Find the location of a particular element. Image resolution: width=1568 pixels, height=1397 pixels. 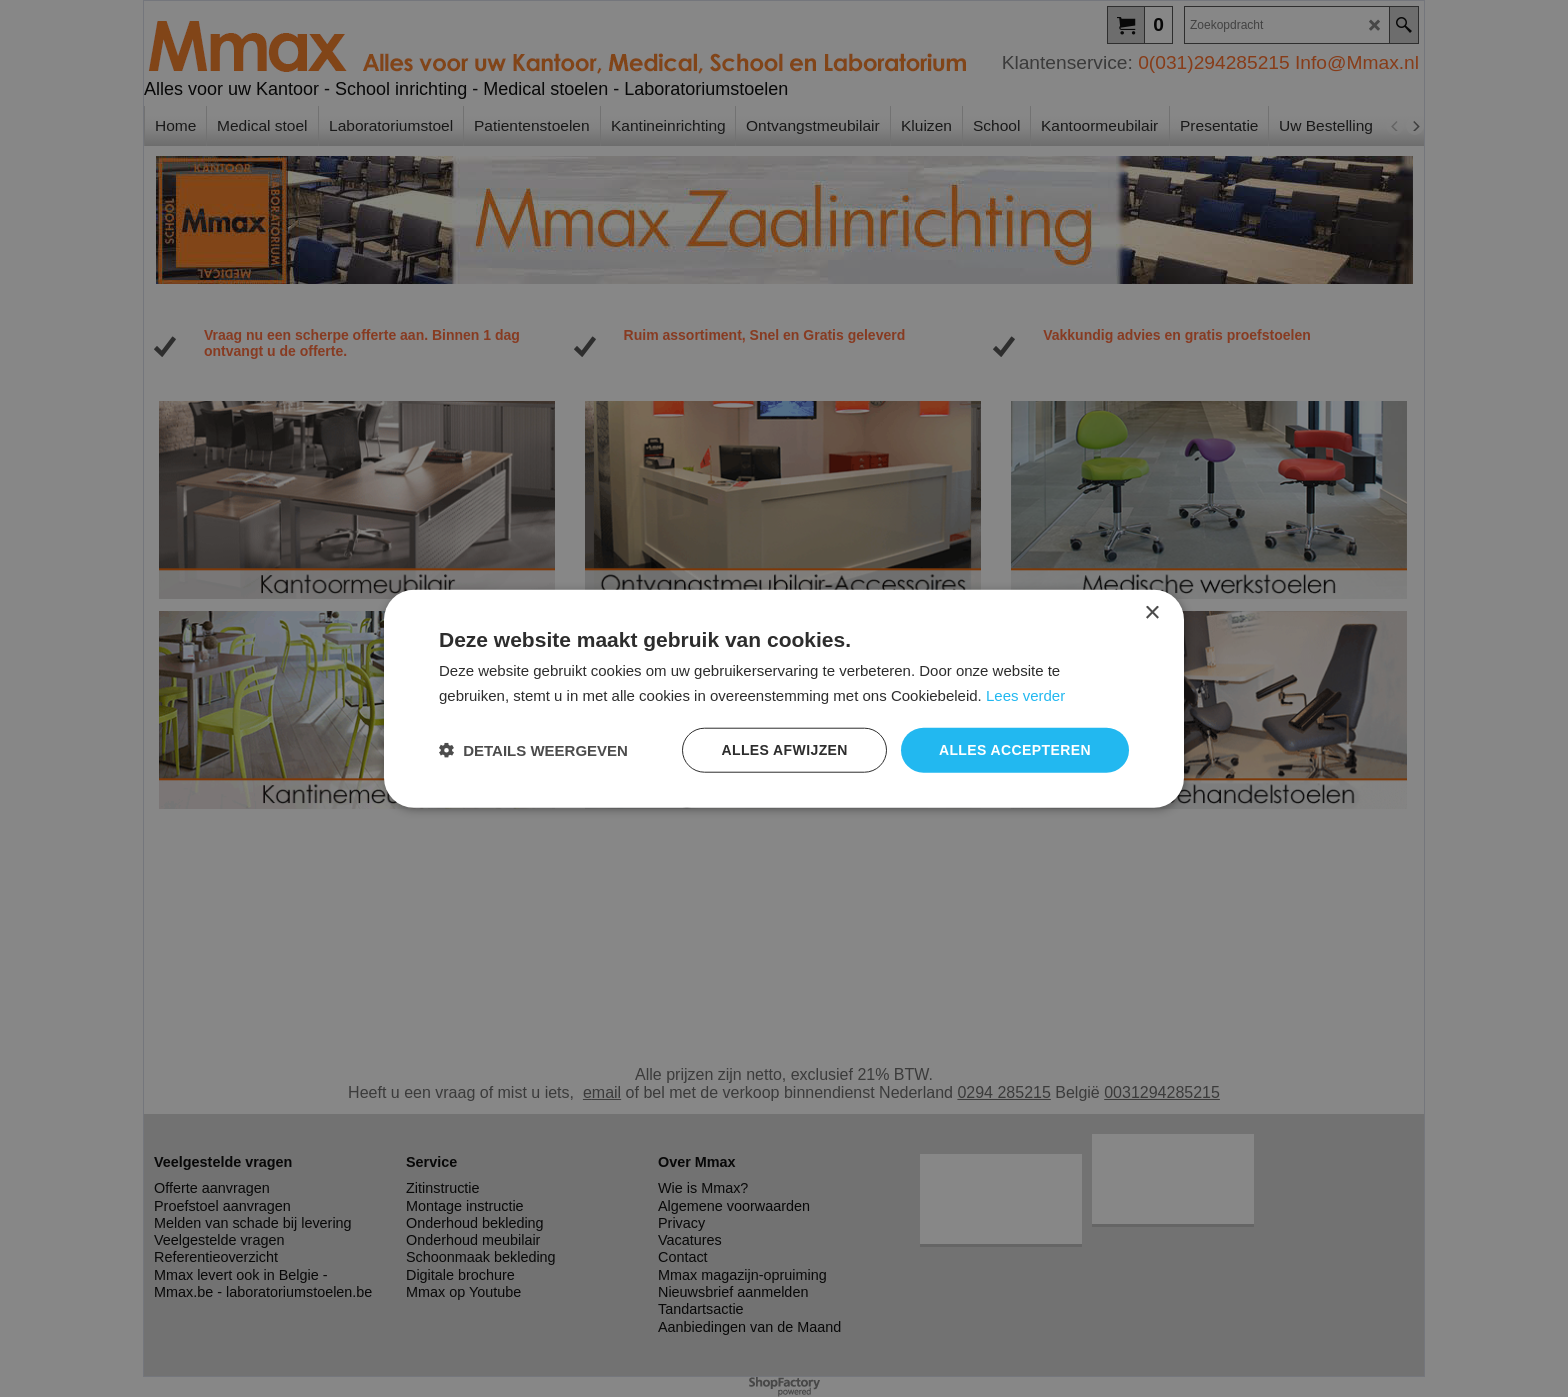

Info@Mmax.nl is located at coordinates (1357, 62).